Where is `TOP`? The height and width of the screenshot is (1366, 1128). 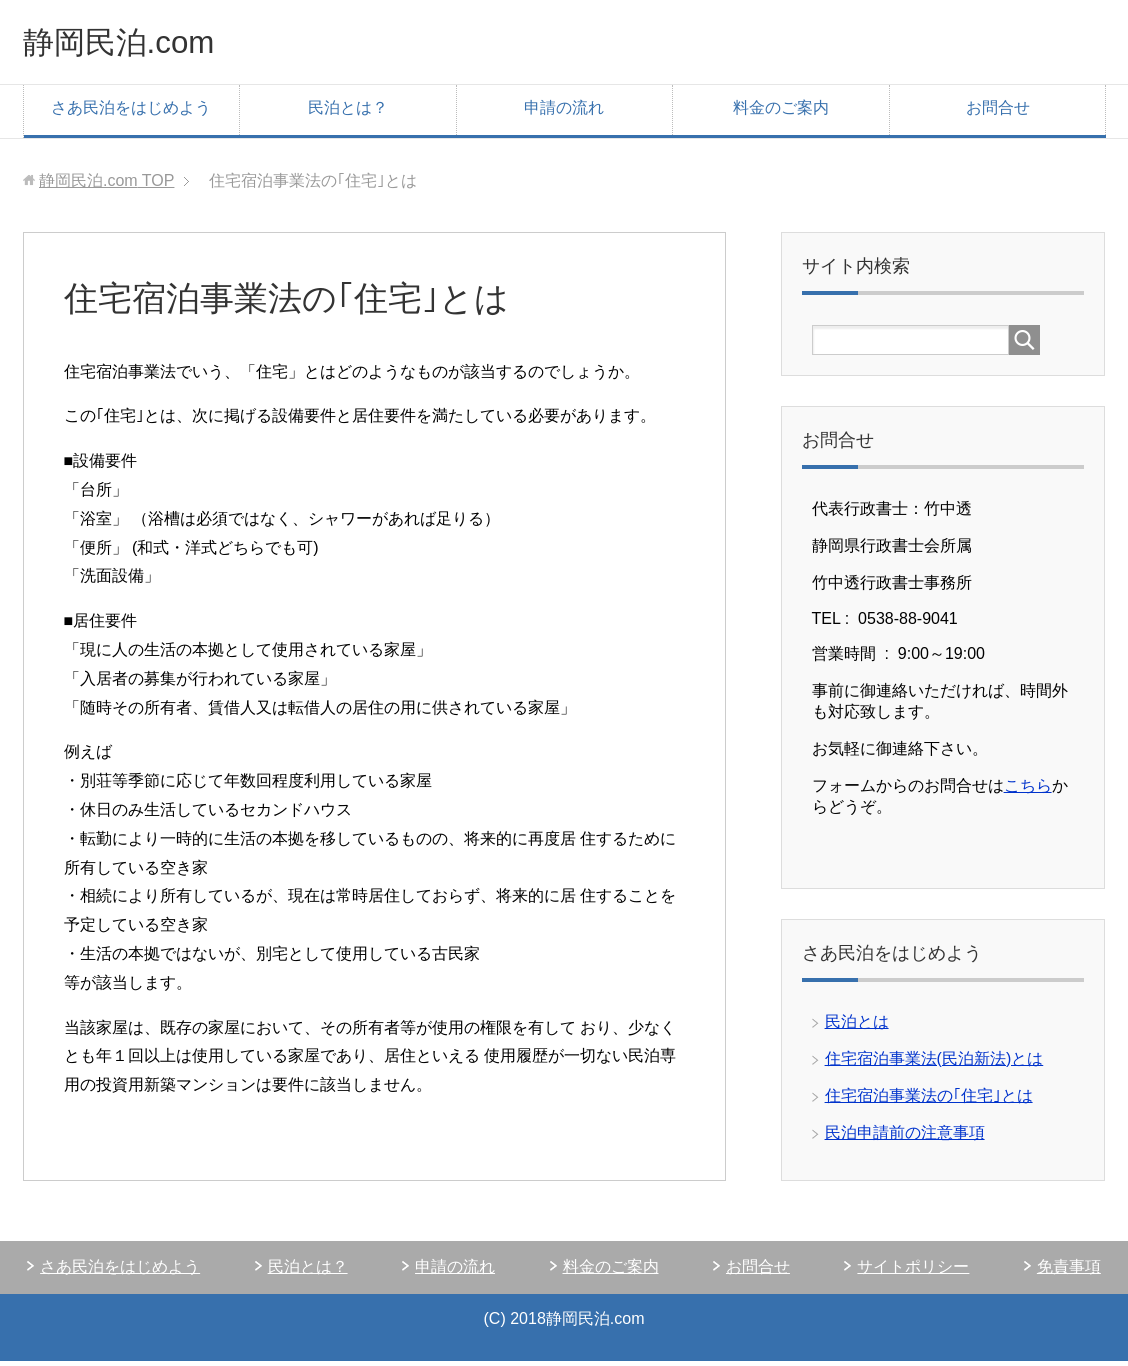
TOP is located at coordinates (106, 185).